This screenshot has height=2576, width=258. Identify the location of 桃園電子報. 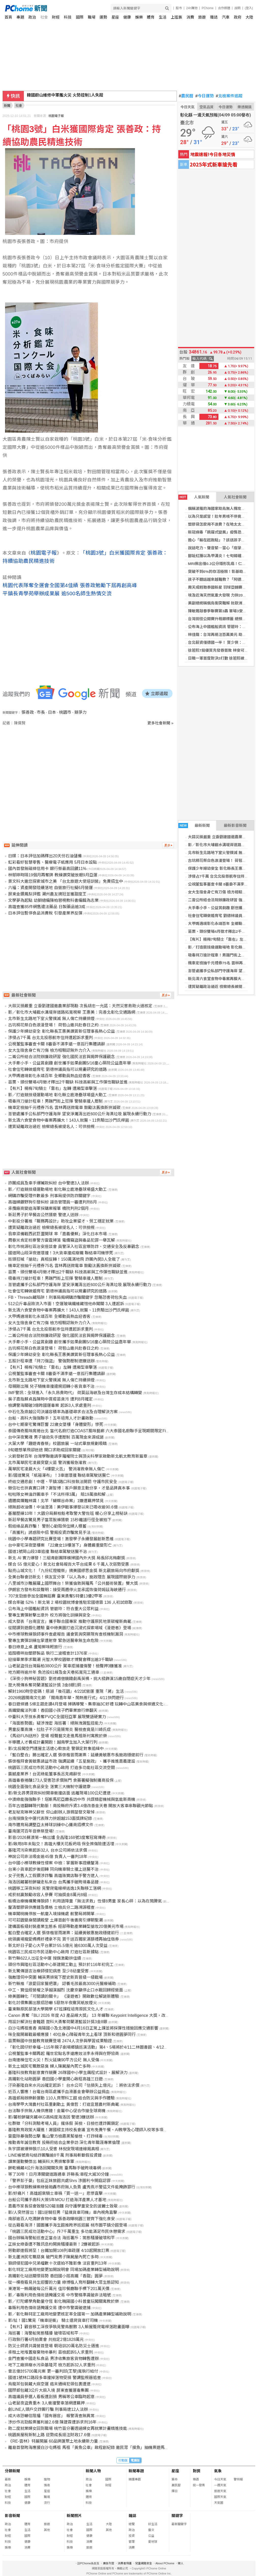
(56, 116).